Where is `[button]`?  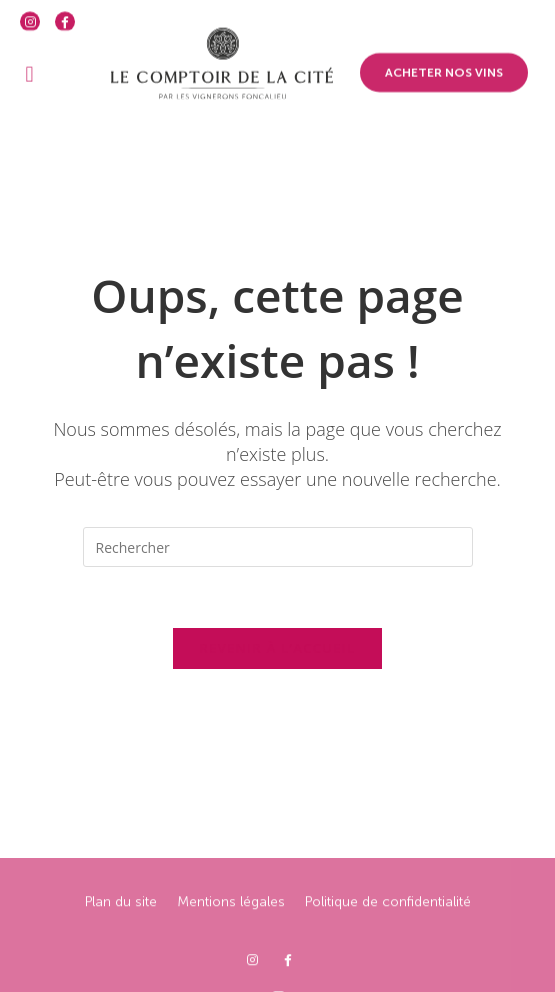
[button] is located at coordinates (29, 63).